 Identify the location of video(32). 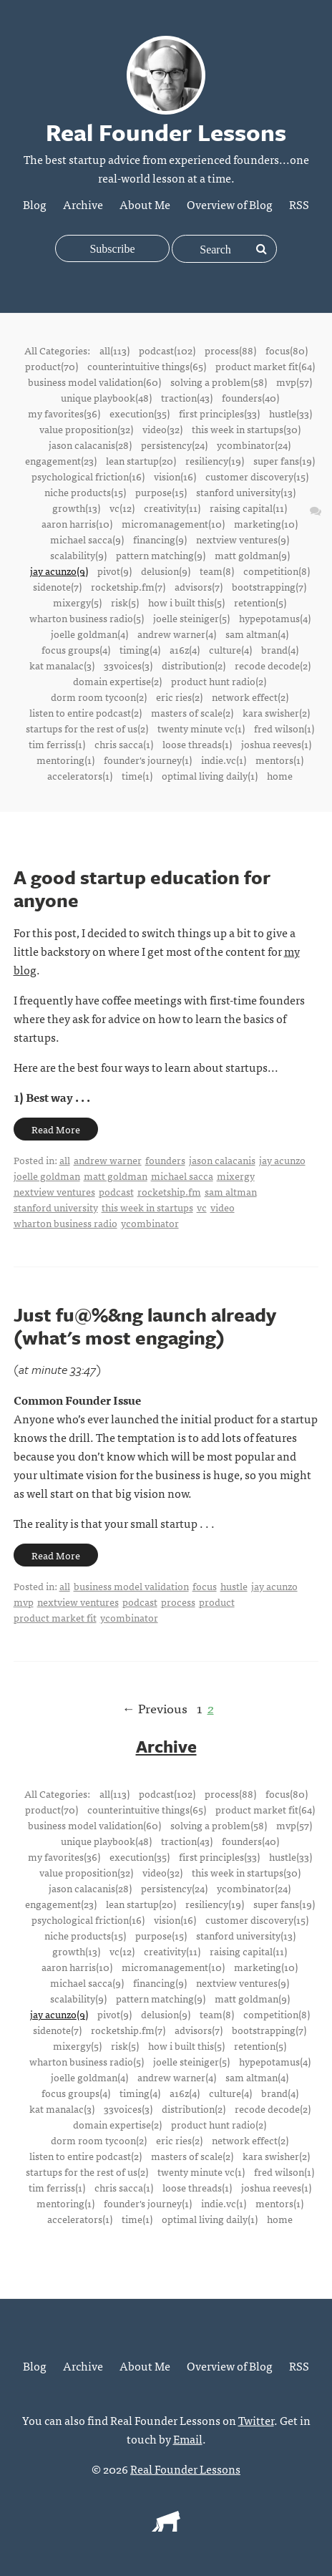
(162, 429).